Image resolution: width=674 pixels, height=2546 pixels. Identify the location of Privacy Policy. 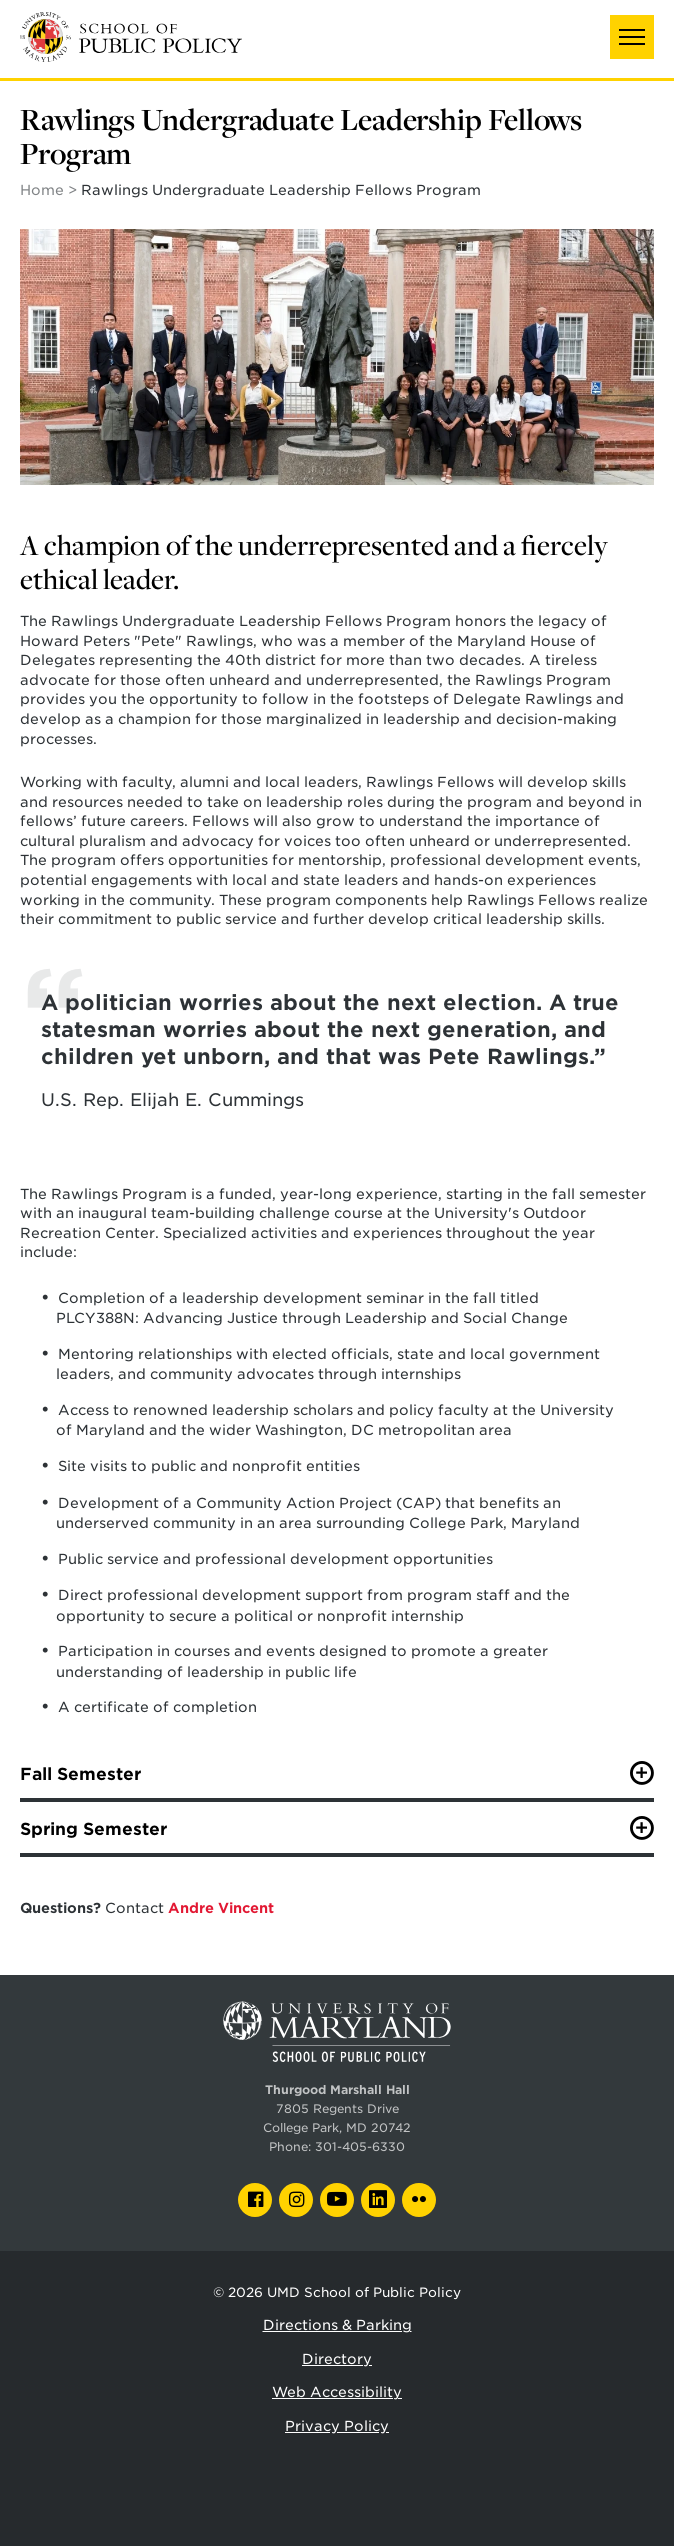
(337, 2426).